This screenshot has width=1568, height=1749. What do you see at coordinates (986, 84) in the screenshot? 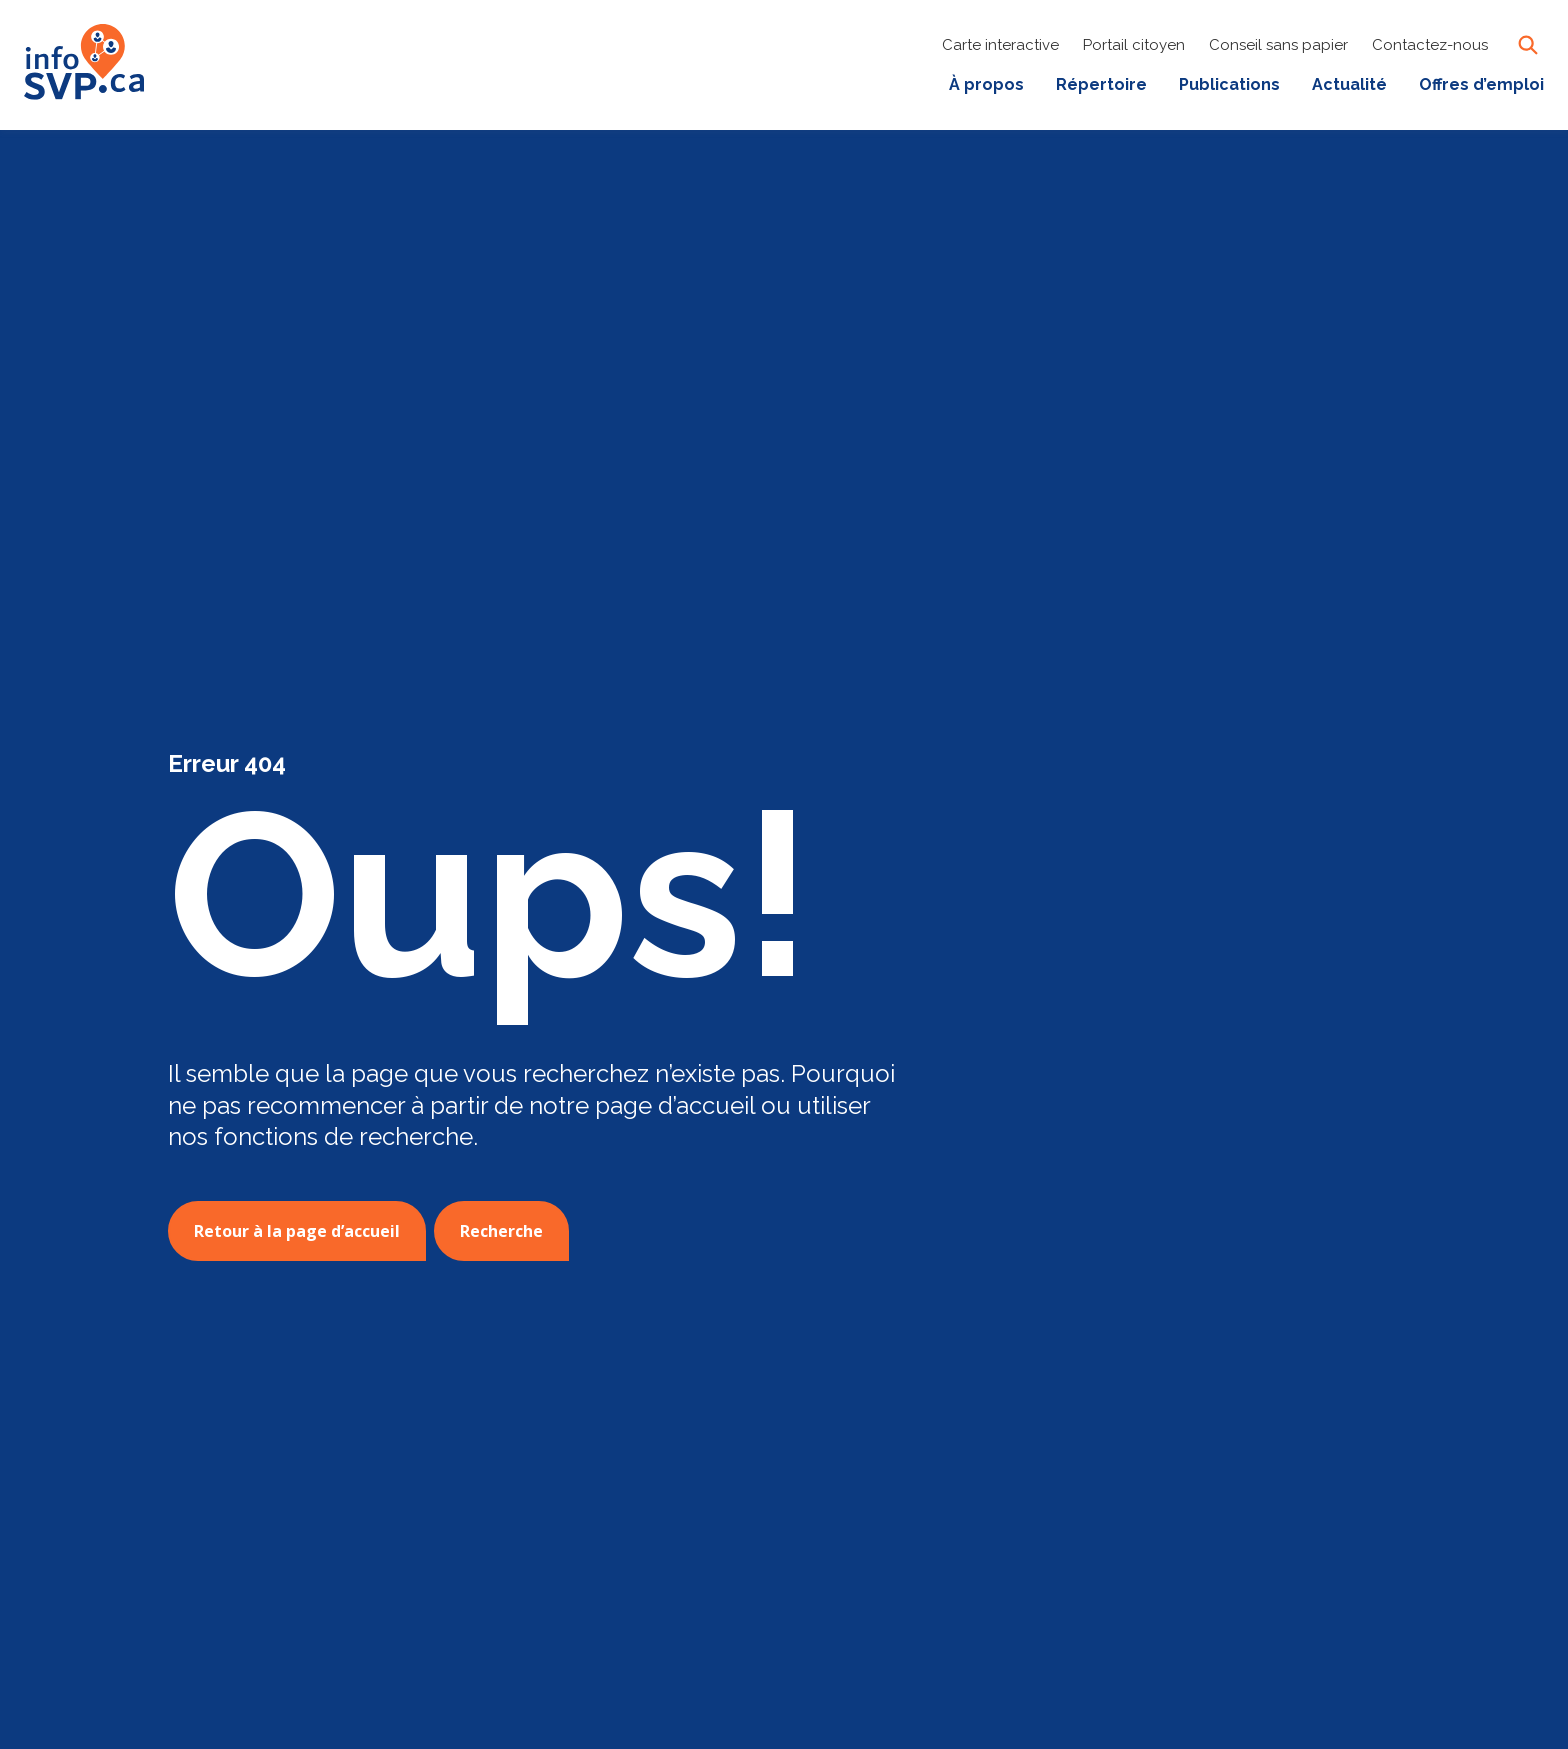
I see `À propos` at bounding box center [986, 84].